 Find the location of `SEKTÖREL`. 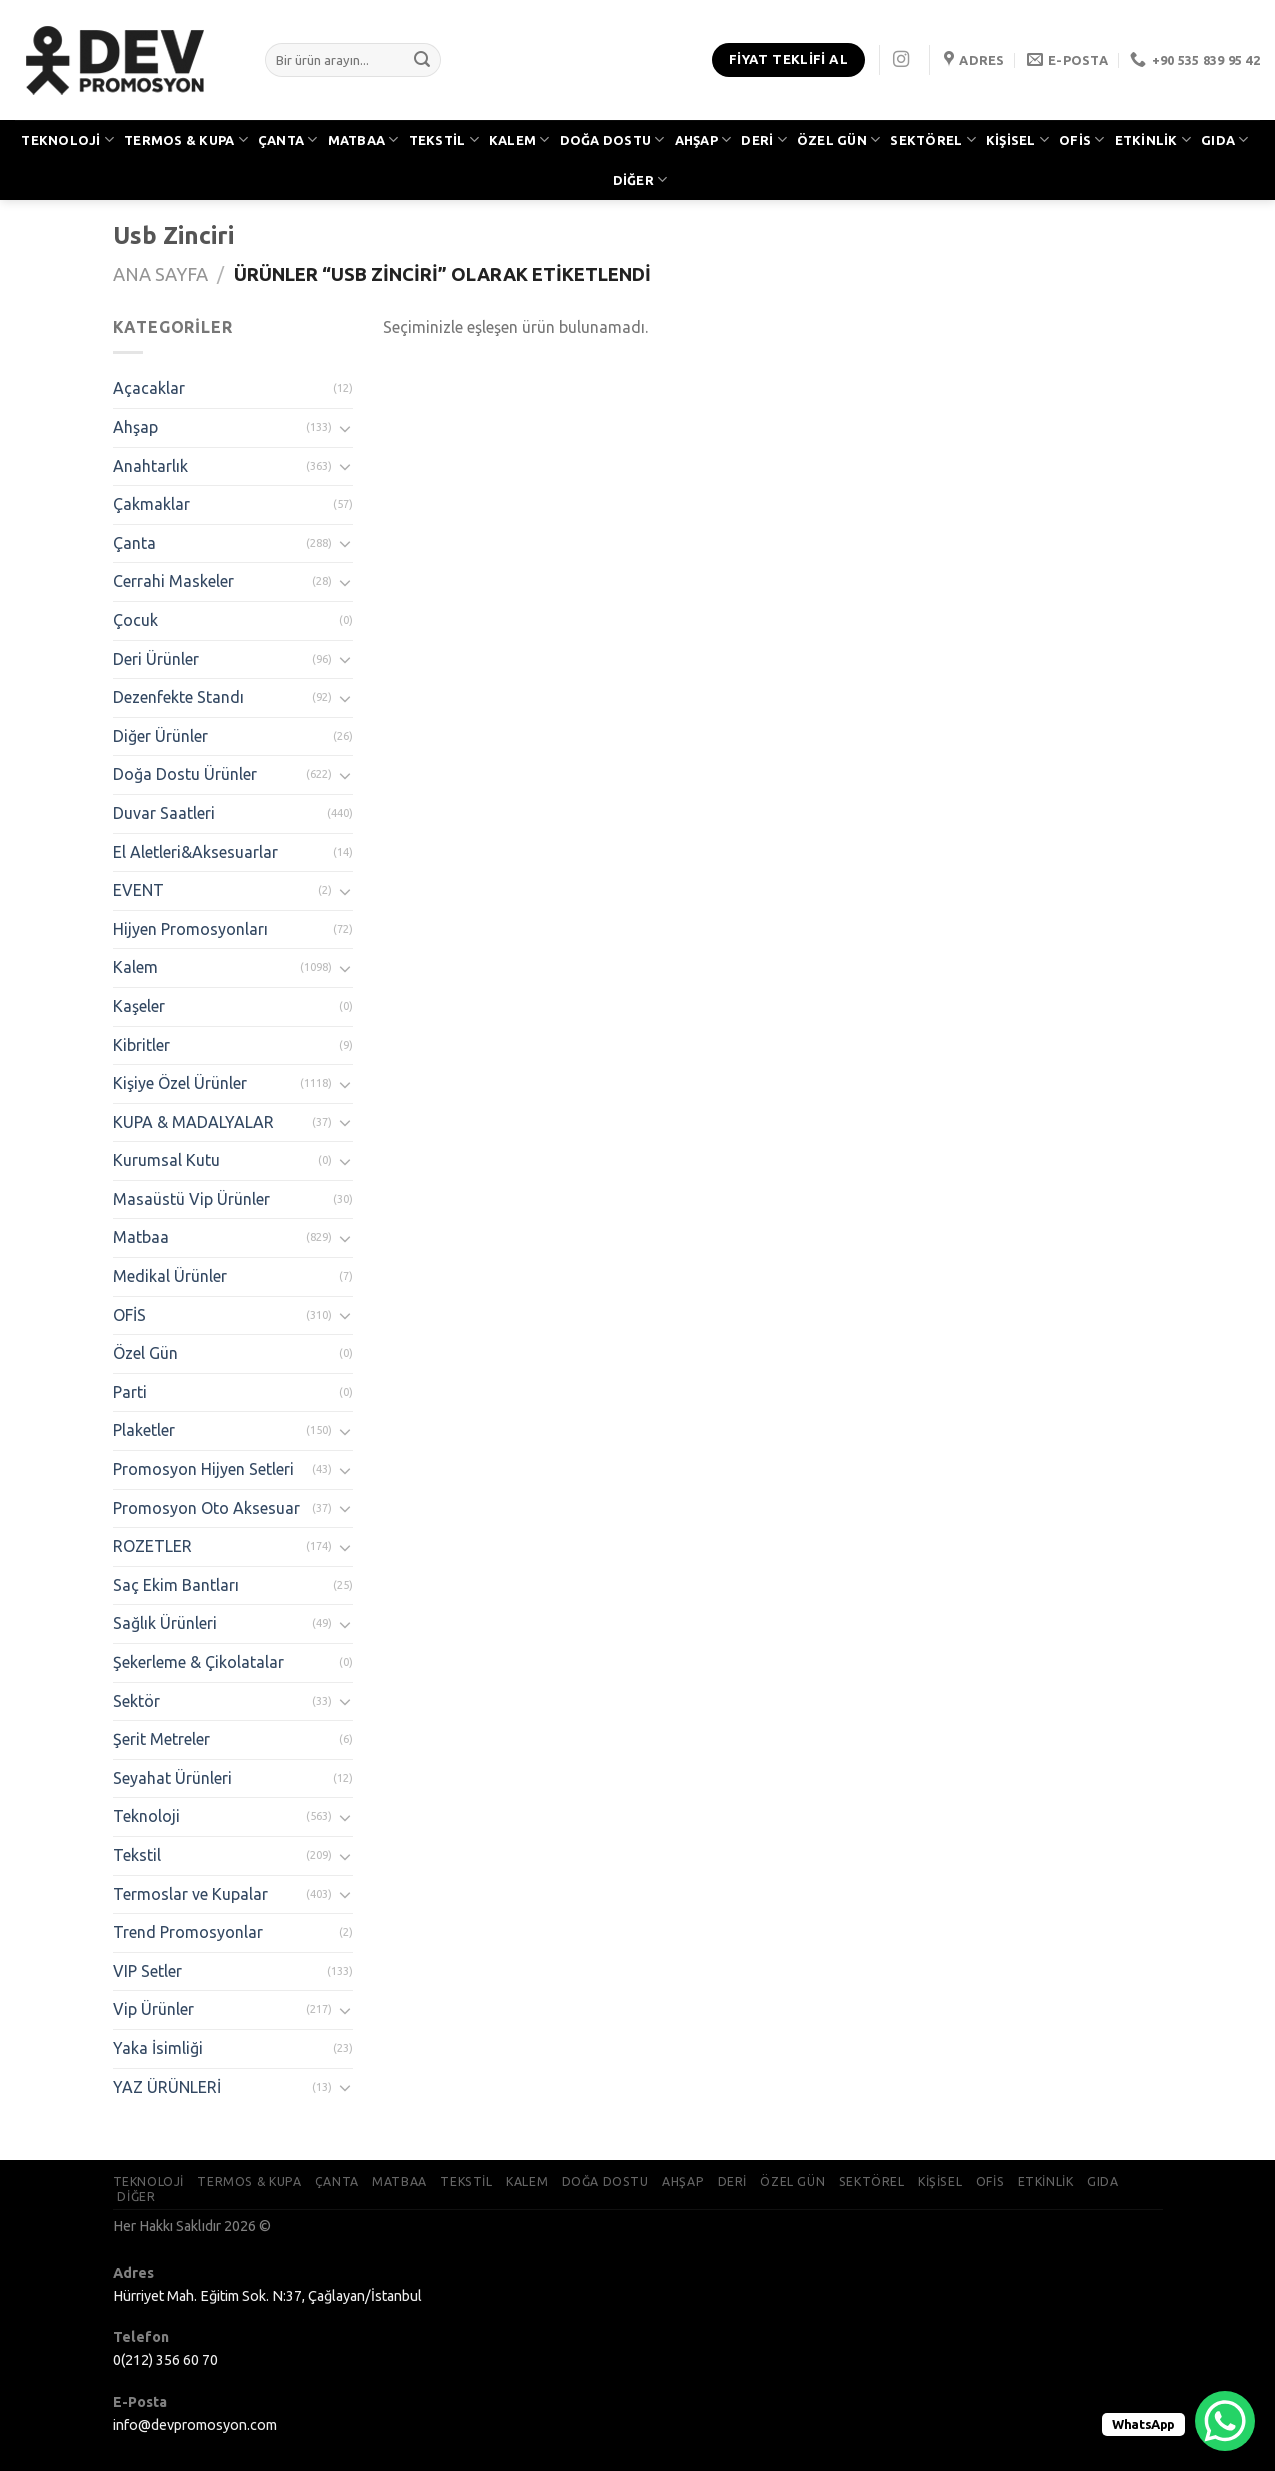

SEKTÖREL is located at coordinates (933, 139).